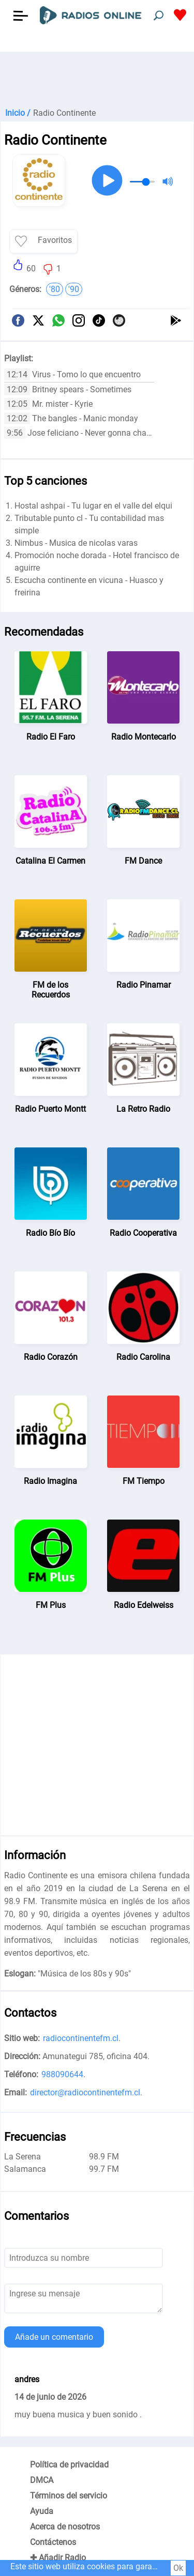  I want to click on Ayuda, so click(41, 2511).